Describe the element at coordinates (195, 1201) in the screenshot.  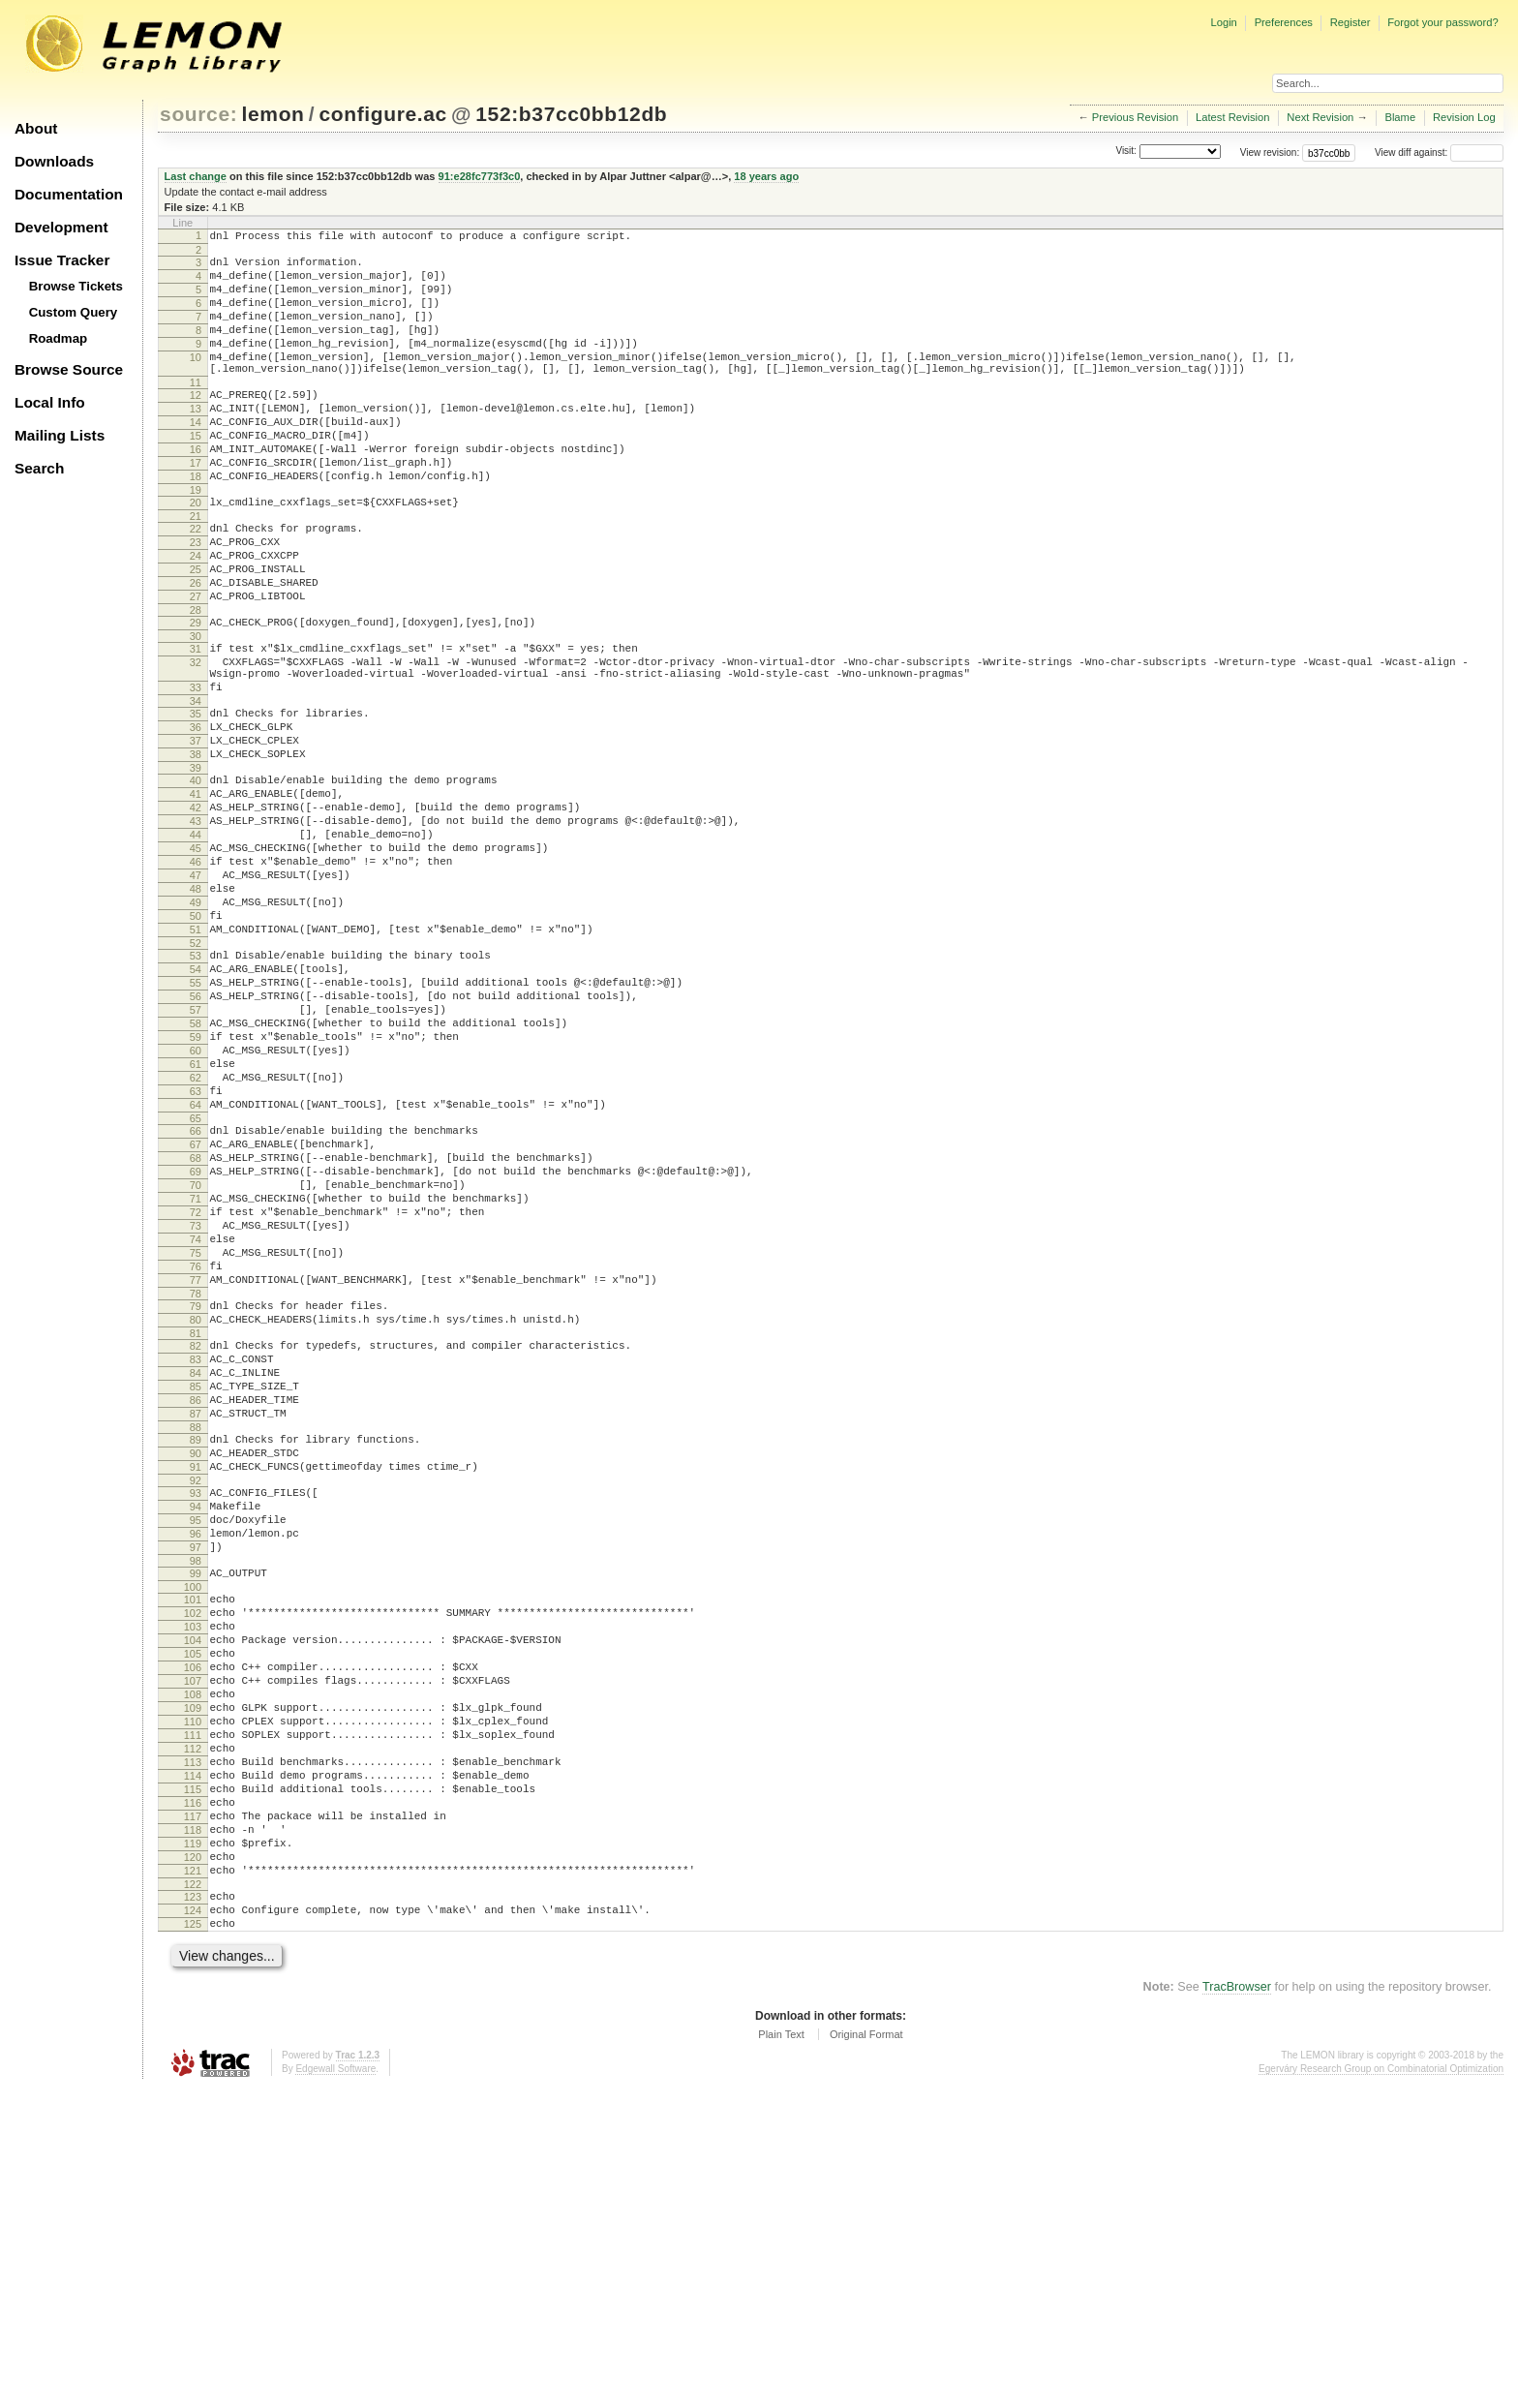
I see `60` at that location.